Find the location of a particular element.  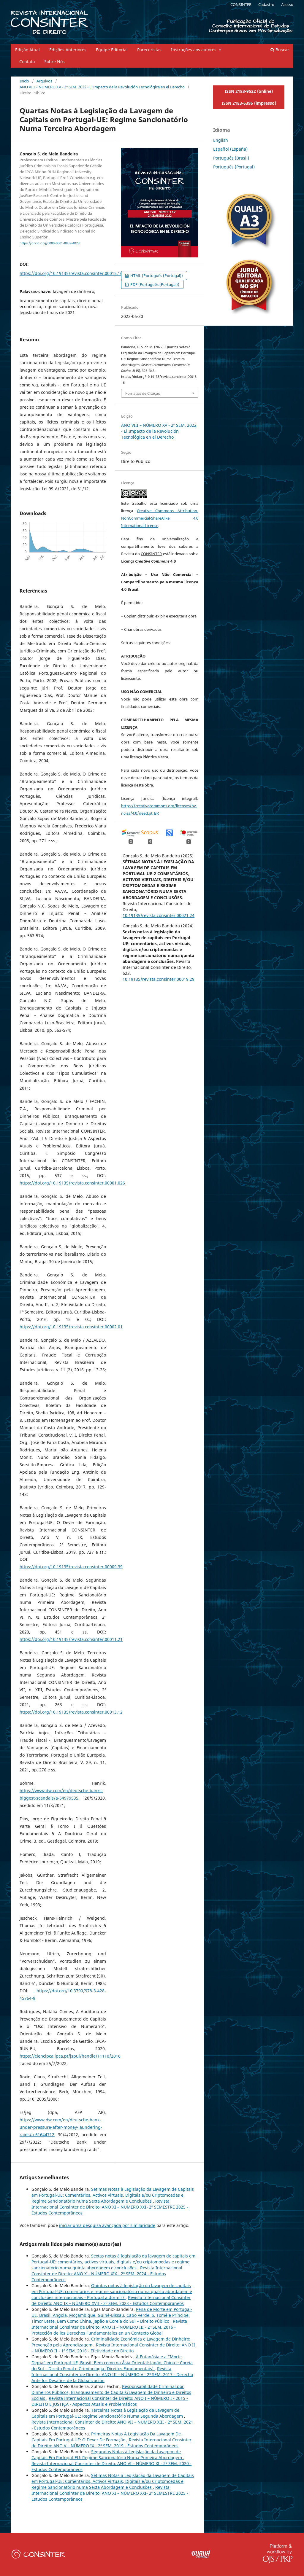

https://doi.org/10.19135/revista.consinter.00015.16 is located at coordinates (71, 273).